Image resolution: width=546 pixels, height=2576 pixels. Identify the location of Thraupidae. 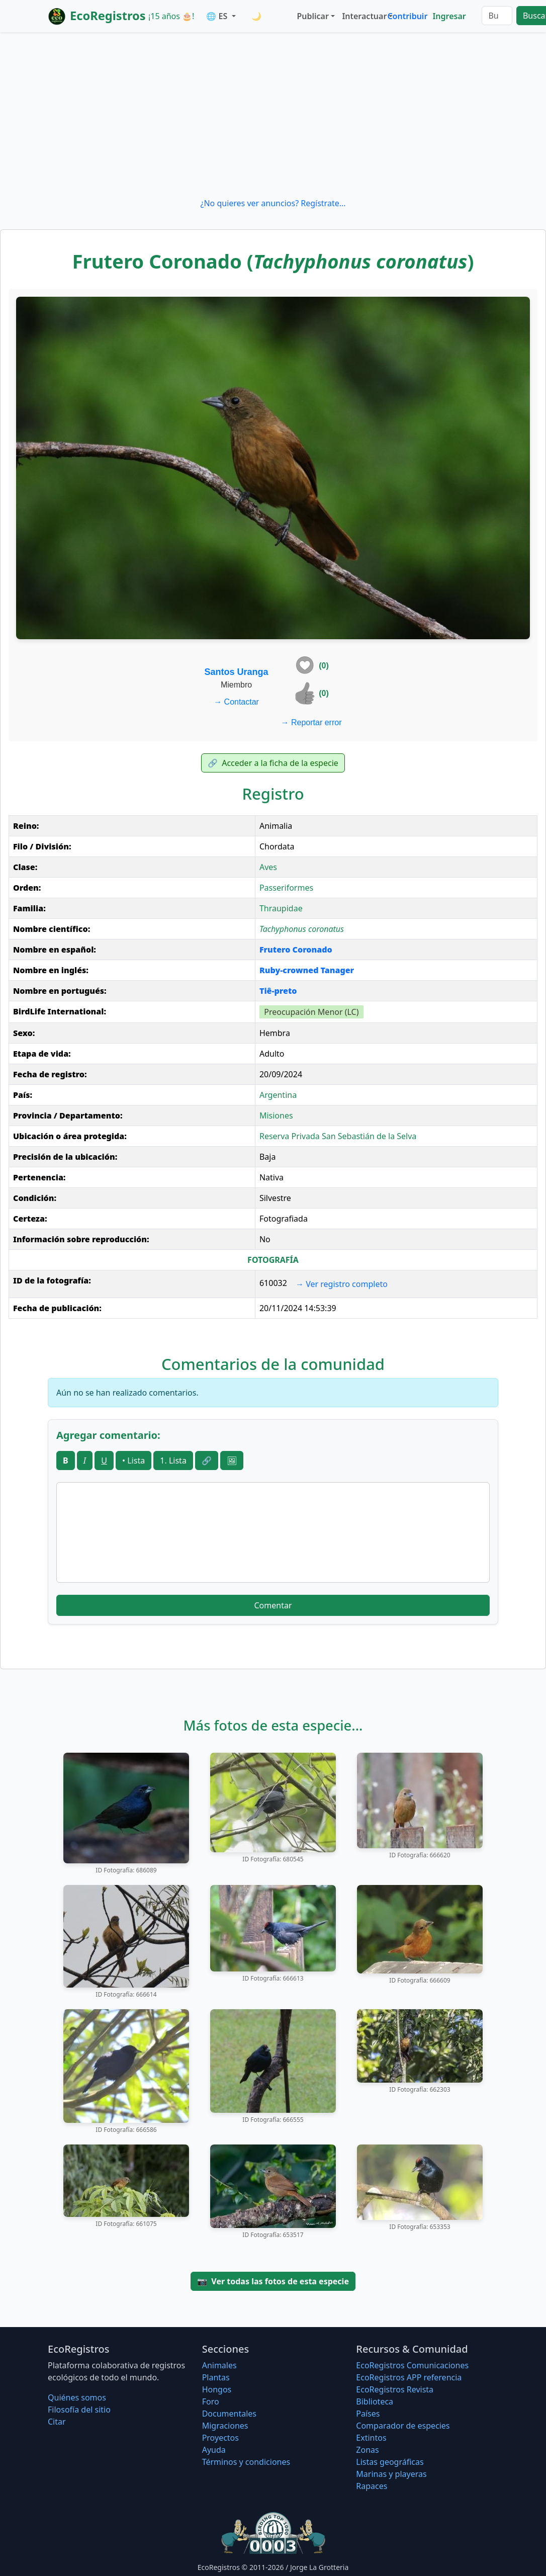
(281, 908).